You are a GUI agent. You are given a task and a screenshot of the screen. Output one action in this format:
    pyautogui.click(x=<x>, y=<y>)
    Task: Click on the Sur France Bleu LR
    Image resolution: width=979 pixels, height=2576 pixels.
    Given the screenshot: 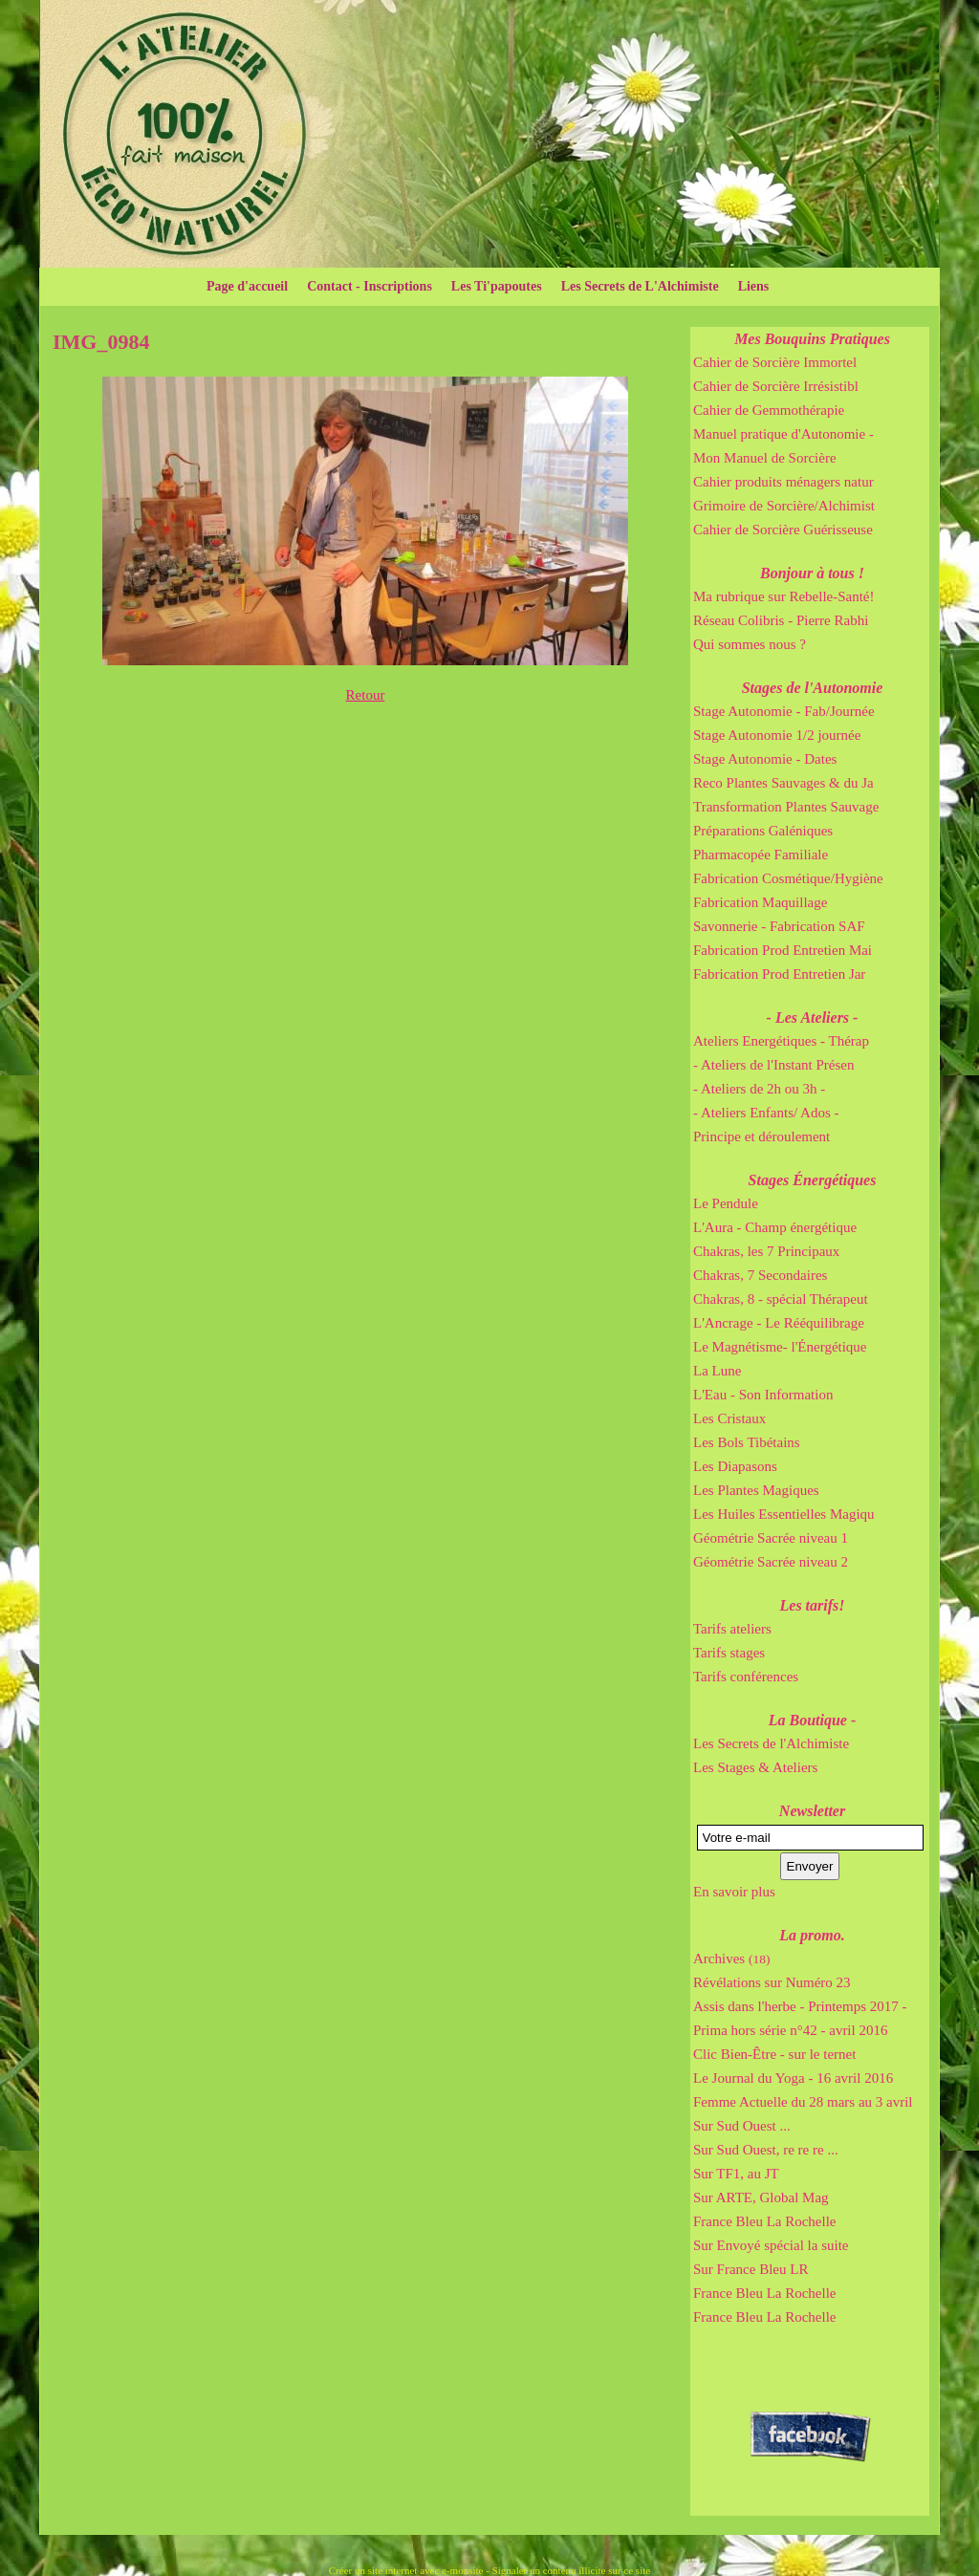 What is the action you would take?
    pyautogui.click(x=750, y=2269)
    